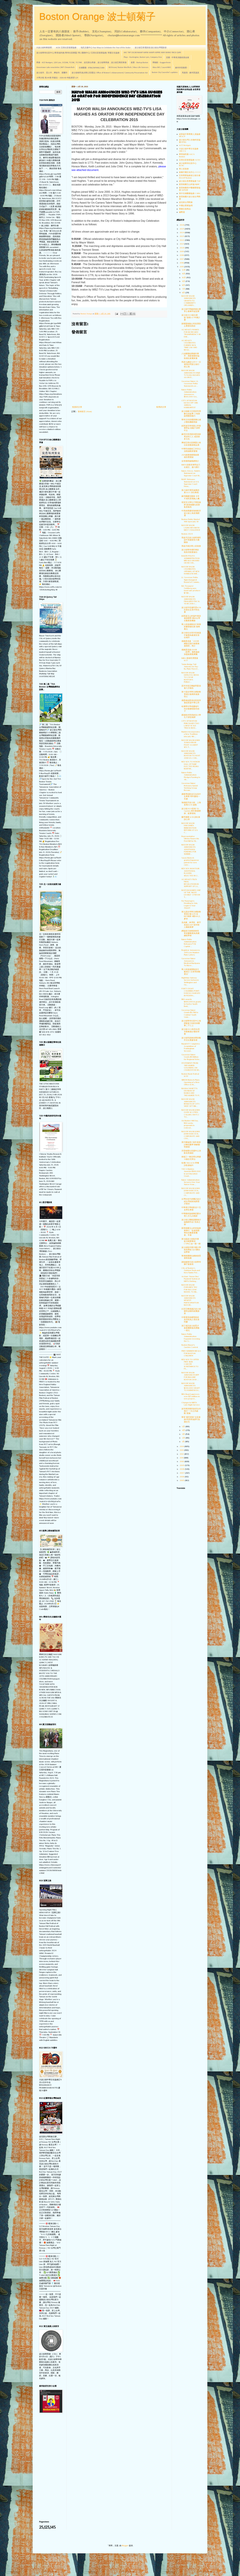  Describe the element at coordinates (187, 534) in the screenshot. I see `Boston 2024` at that location.